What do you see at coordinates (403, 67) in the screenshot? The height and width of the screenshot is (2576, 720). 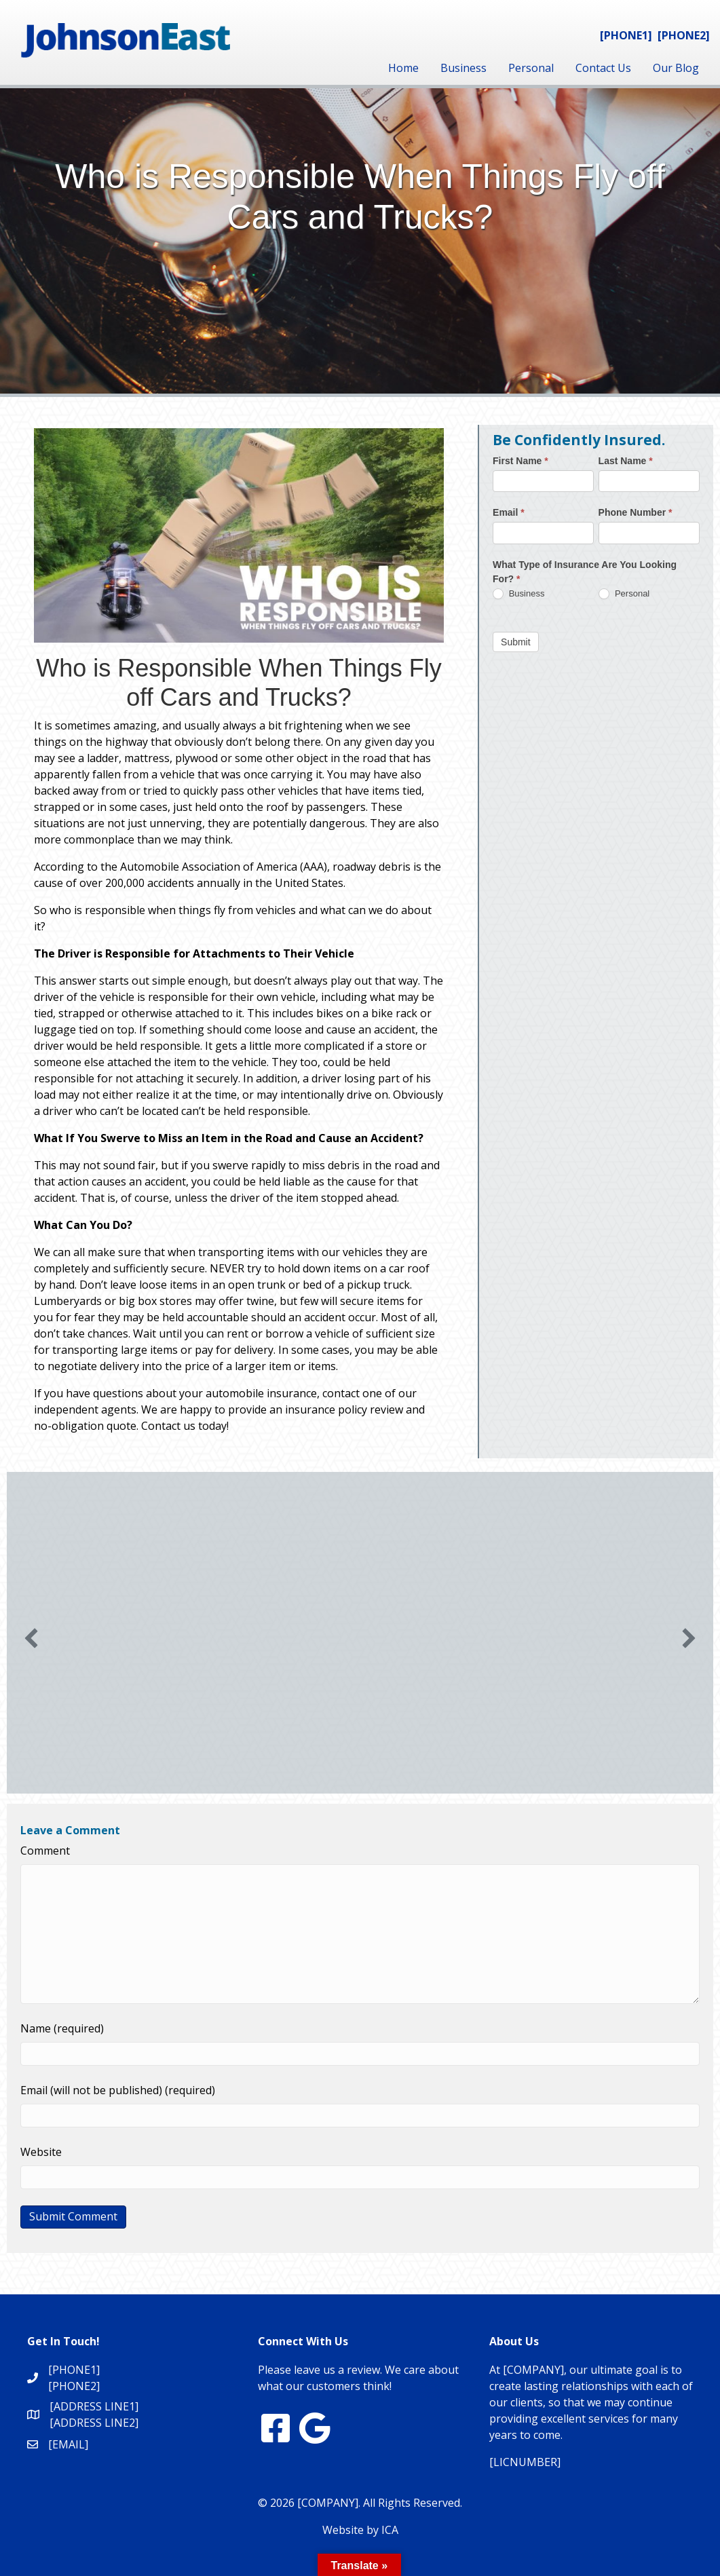 I see `Home` at bounding box center [403, 67].